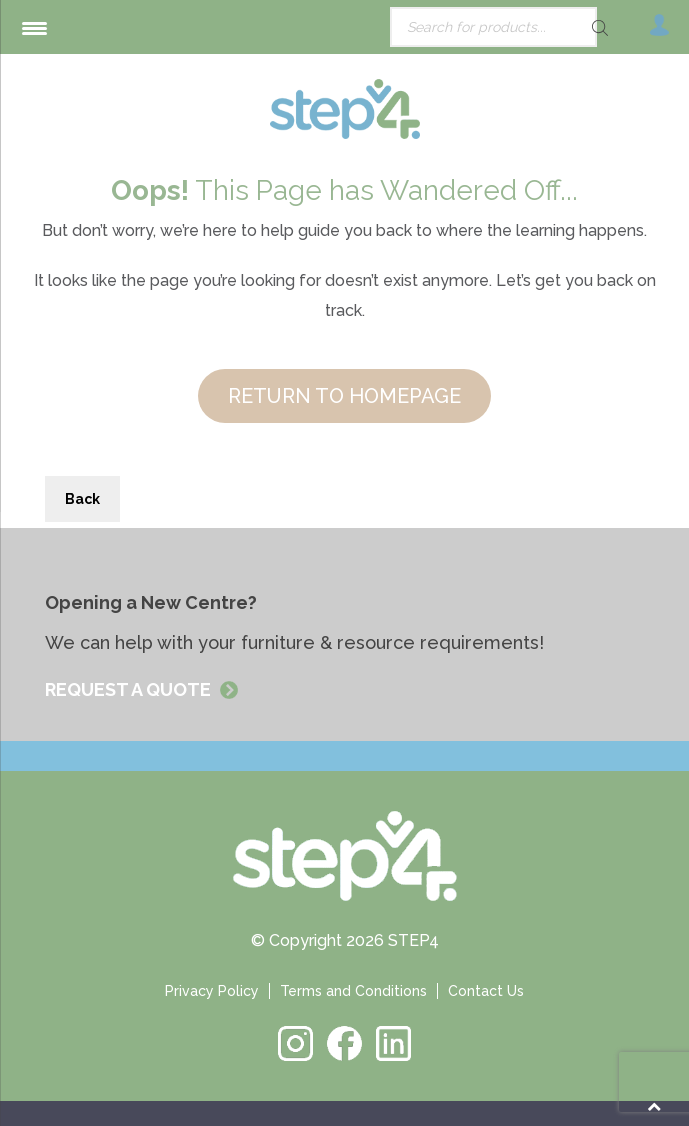  Describe the element at coordinates (212, 991) in the screenshot. I see `Privacy Policy` at that location.